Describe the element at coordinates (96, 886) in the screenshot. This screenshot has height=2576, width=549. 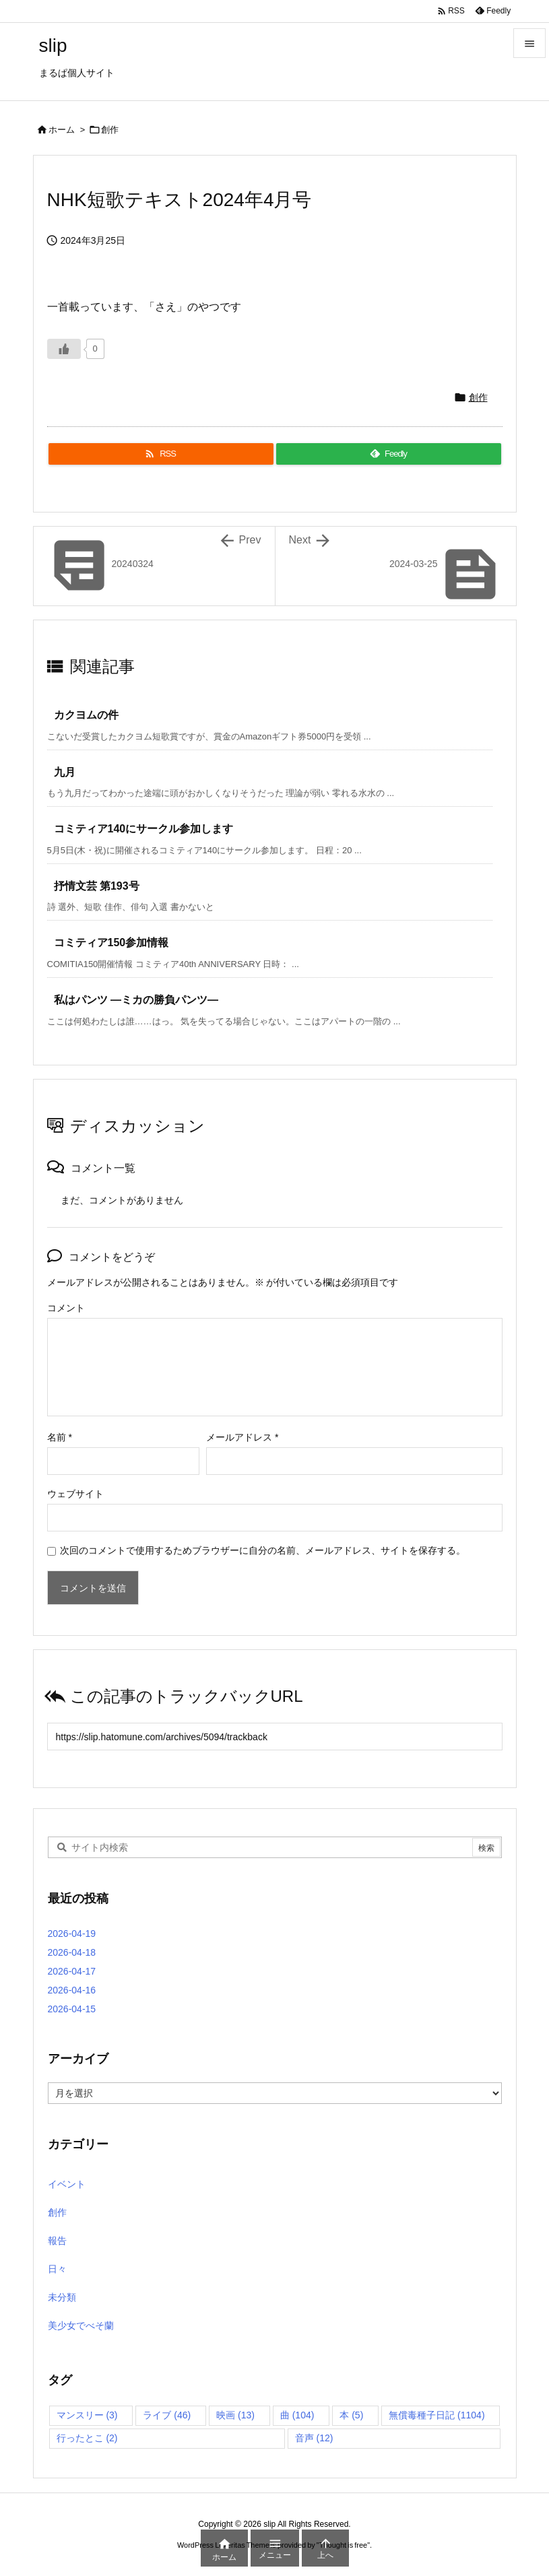
I see `抒情文芸 第193号` at that location.